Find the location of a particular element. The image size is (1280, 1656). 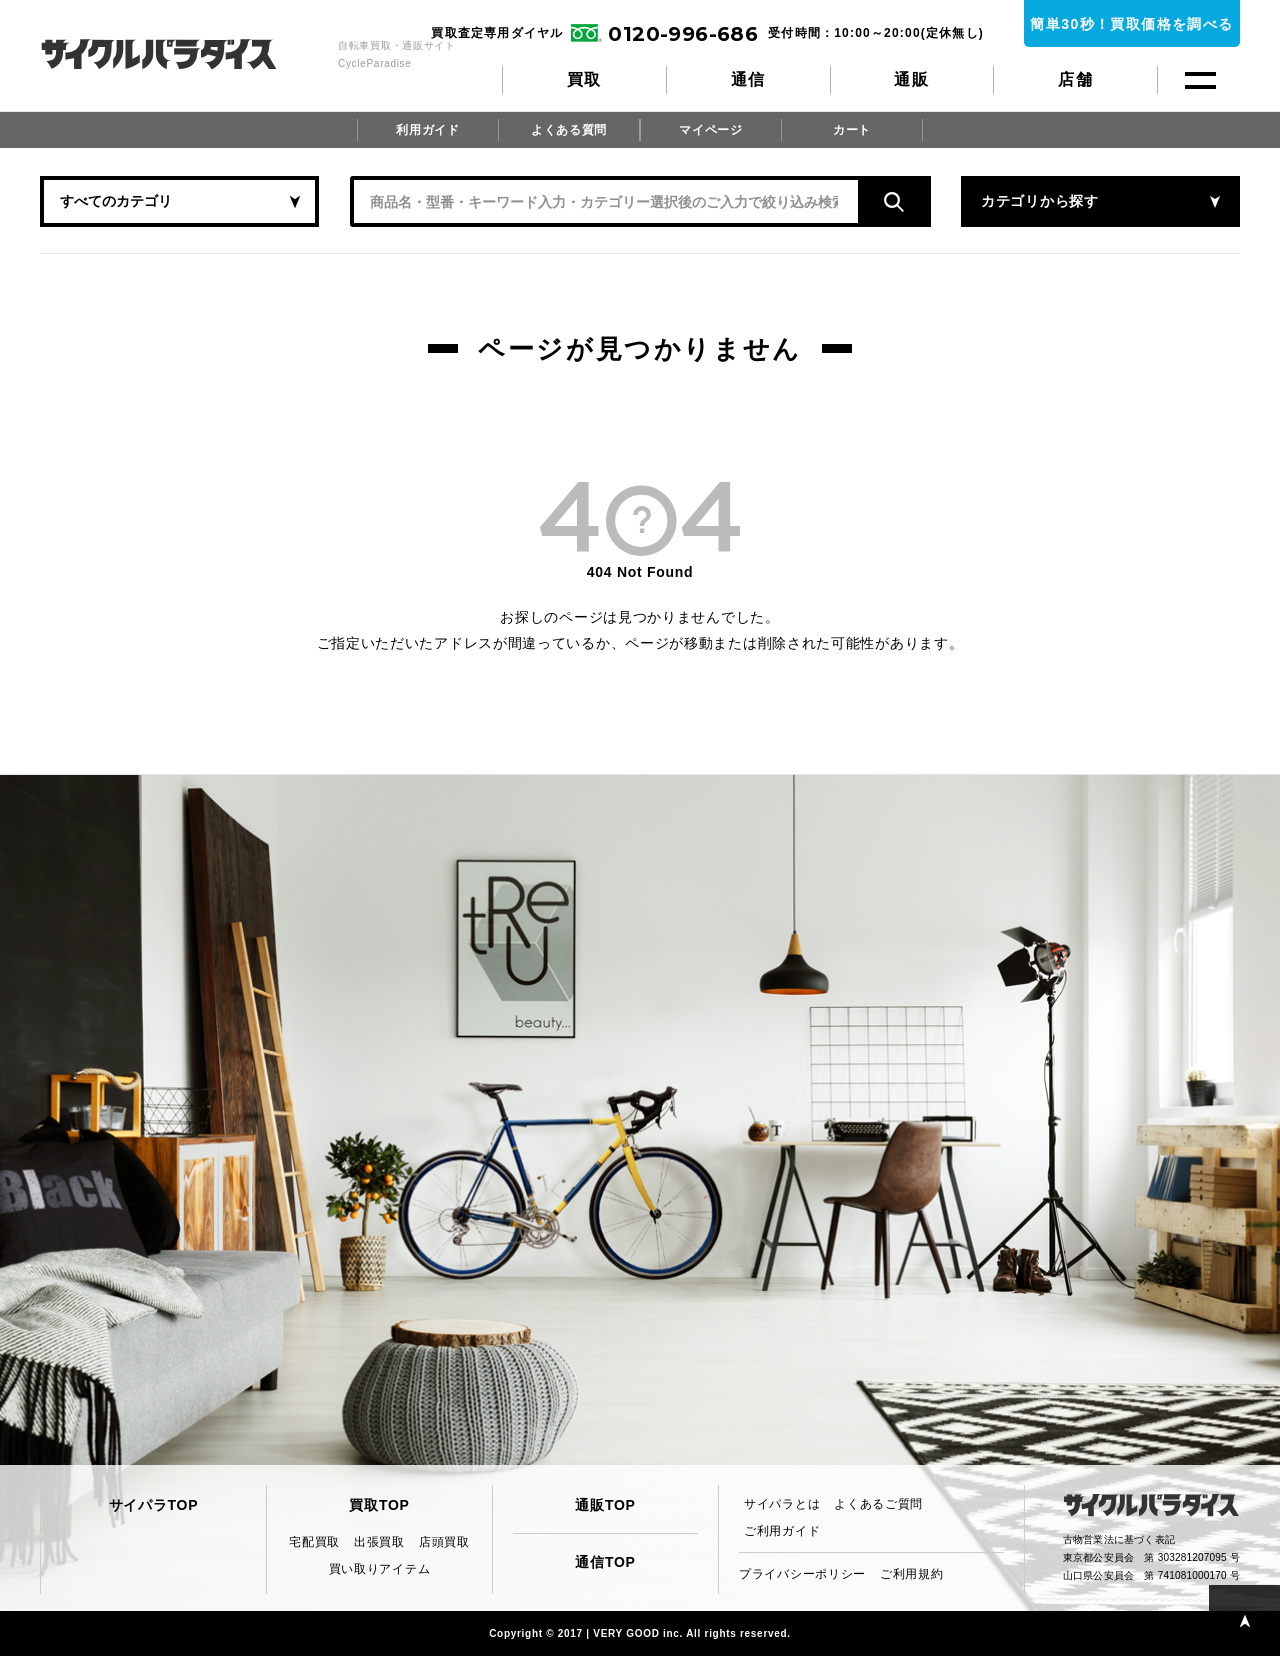

プライバシーポリシー is located at coordinates (802, 1574).